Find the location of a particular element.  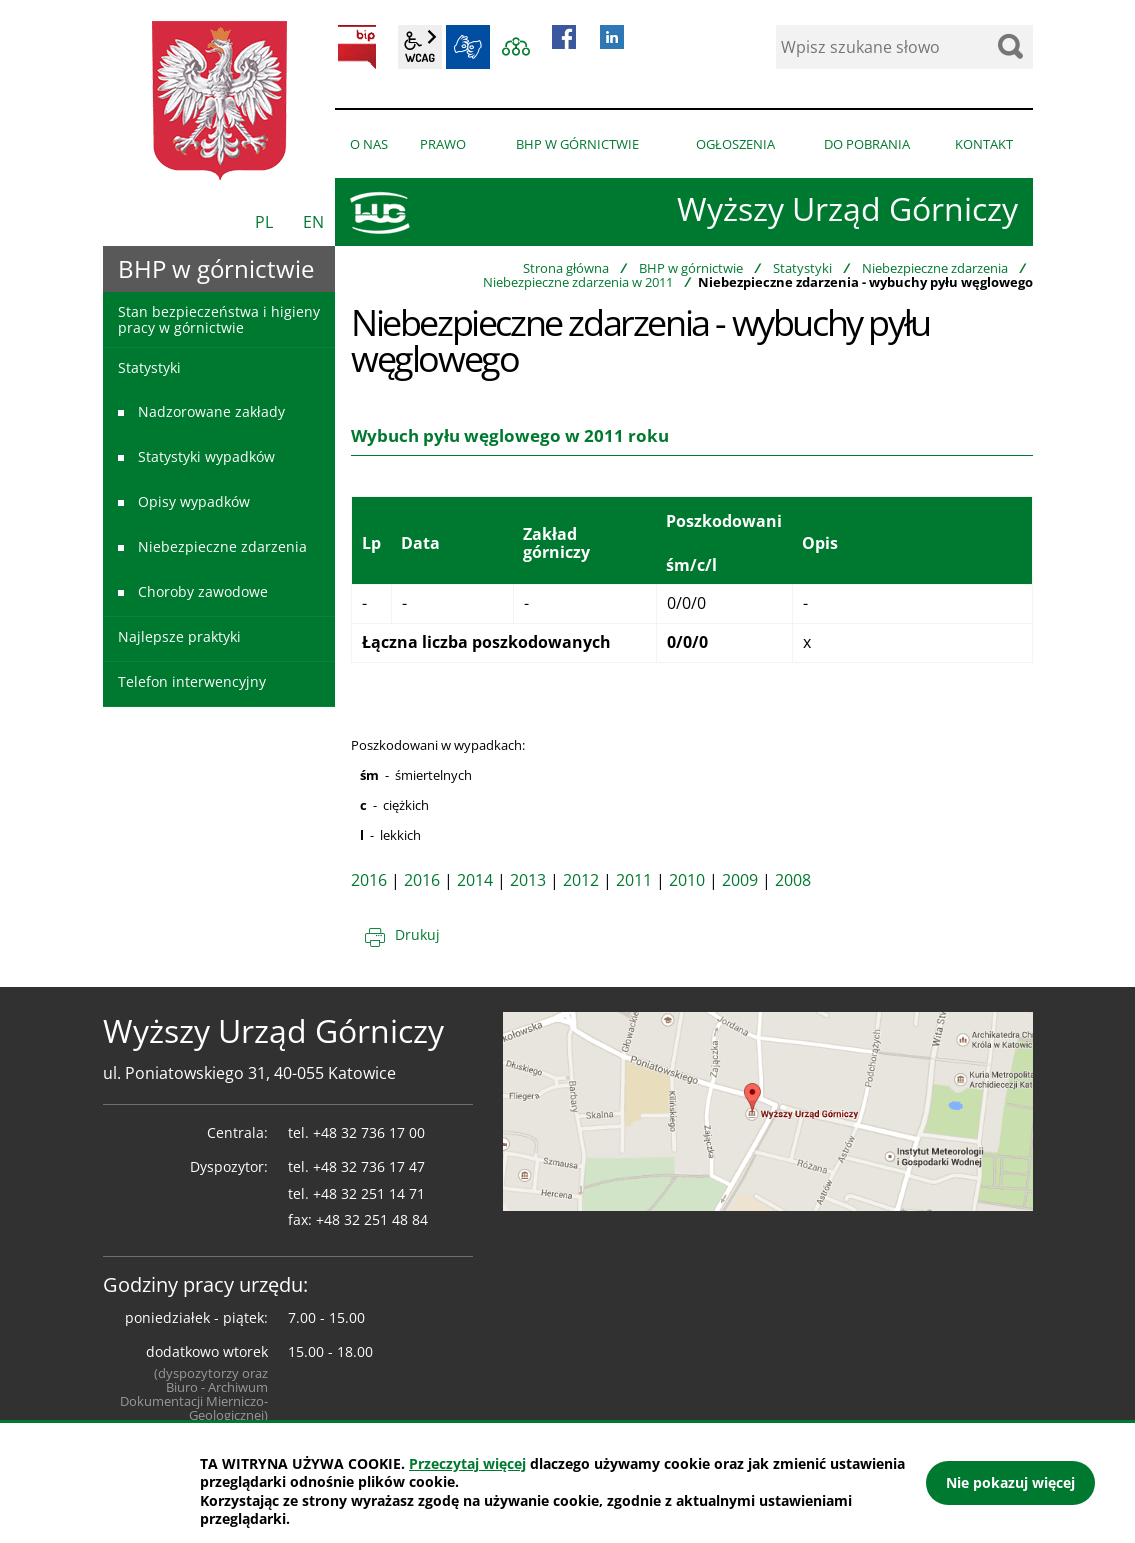

2010 is located at coordinates (687, 880).